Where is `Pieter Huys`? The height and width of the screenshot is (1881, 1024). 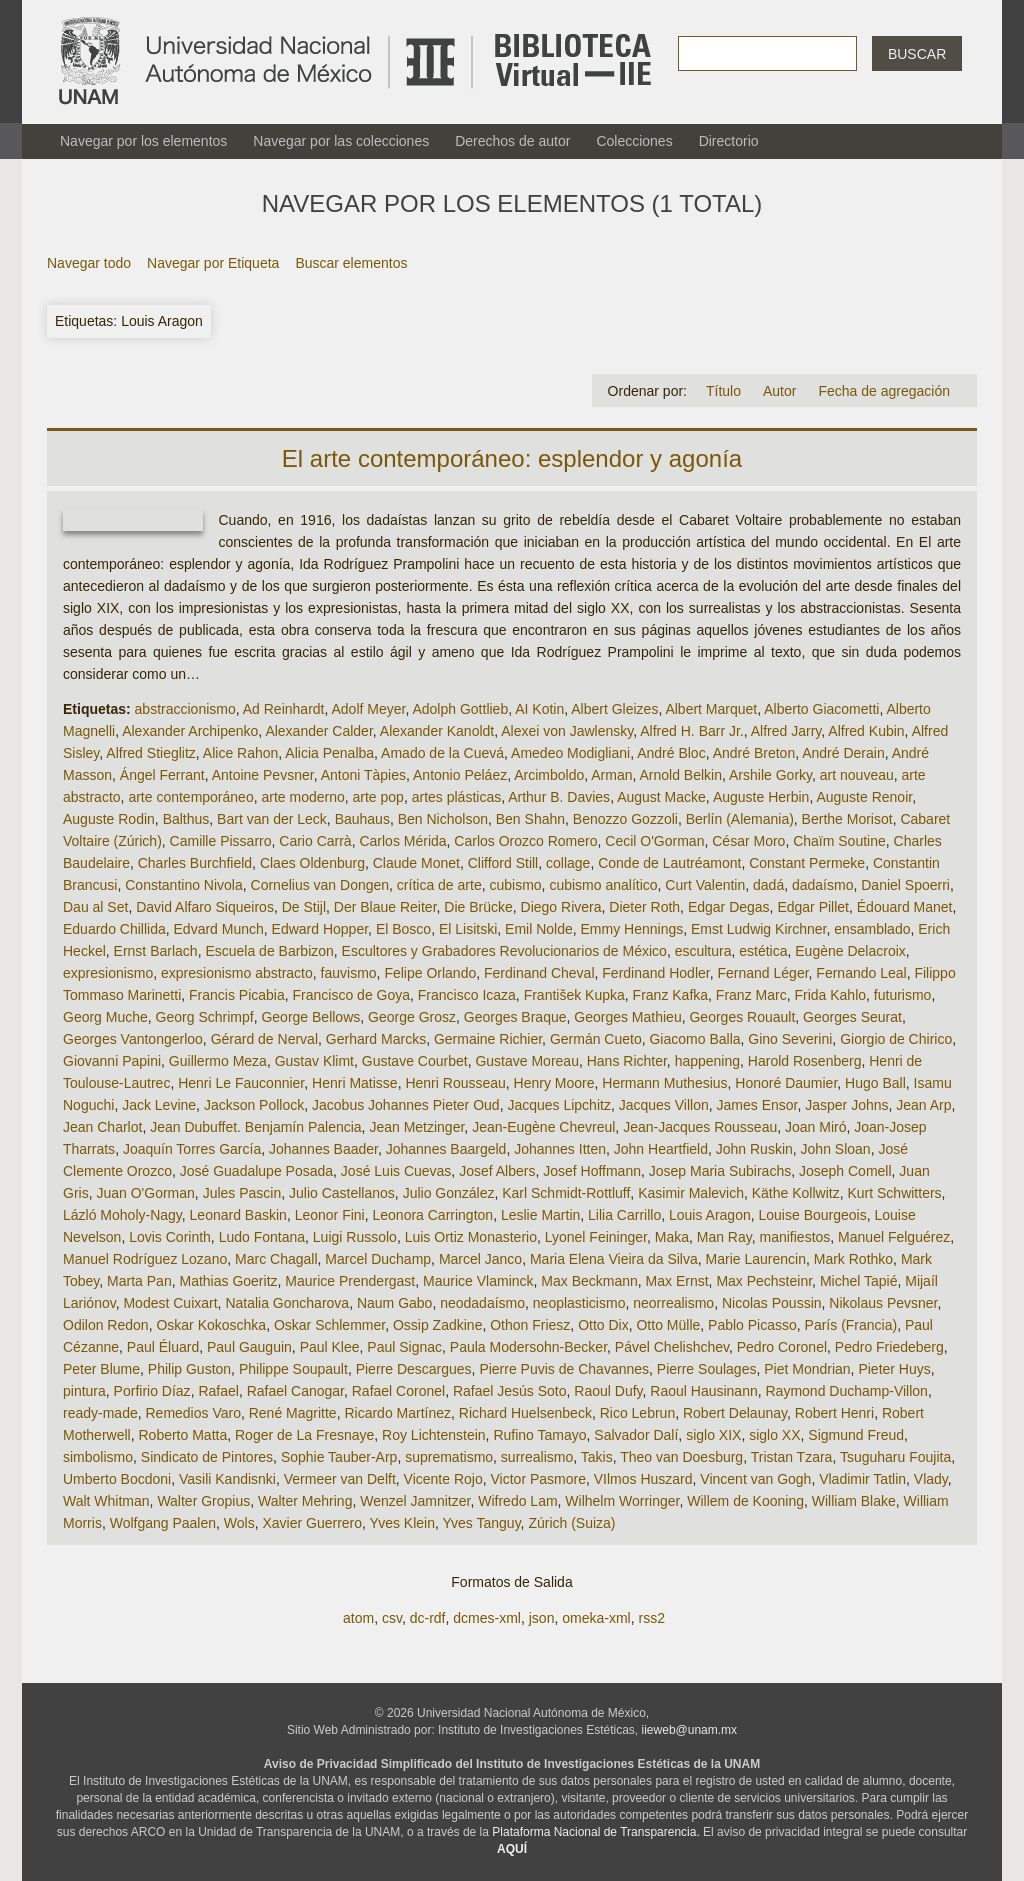
Pieter Huys is located at coordinates (894, 1369).